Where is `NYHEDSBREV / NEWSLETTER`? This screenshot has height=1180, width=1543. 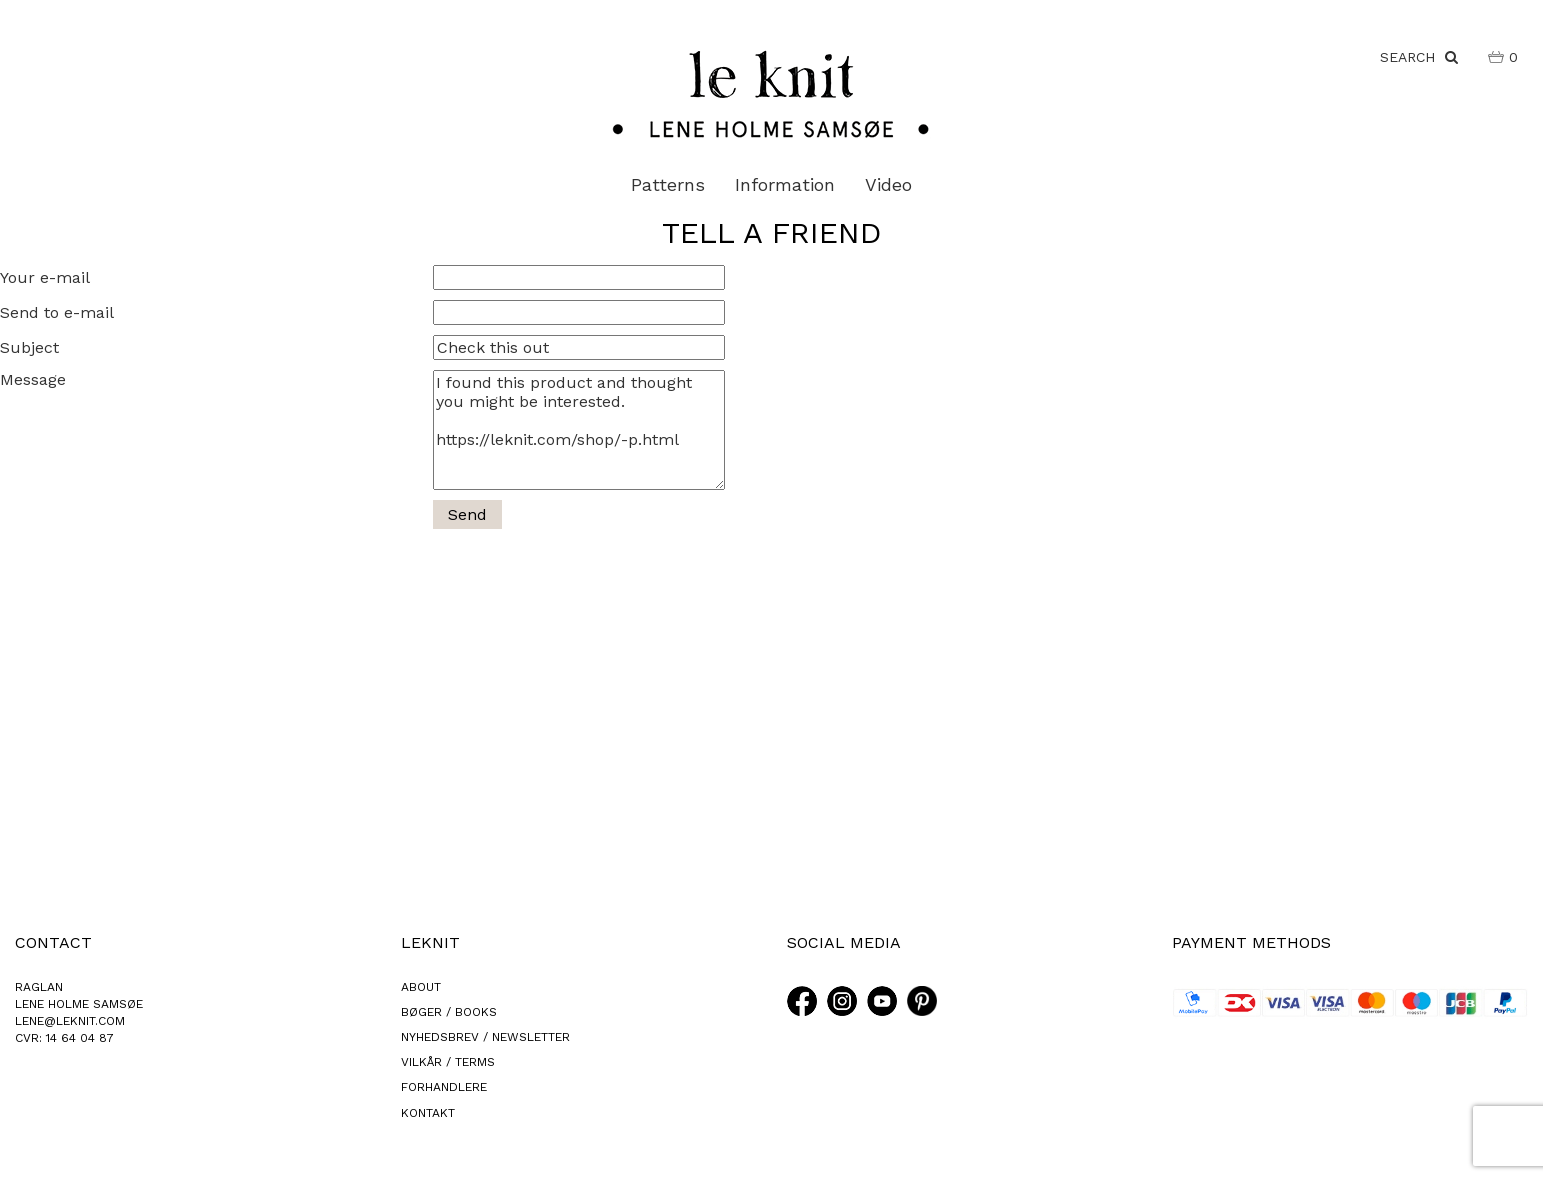
NYHEDSBREV / NEWSLETTER is located at coordinates (485, 1037).